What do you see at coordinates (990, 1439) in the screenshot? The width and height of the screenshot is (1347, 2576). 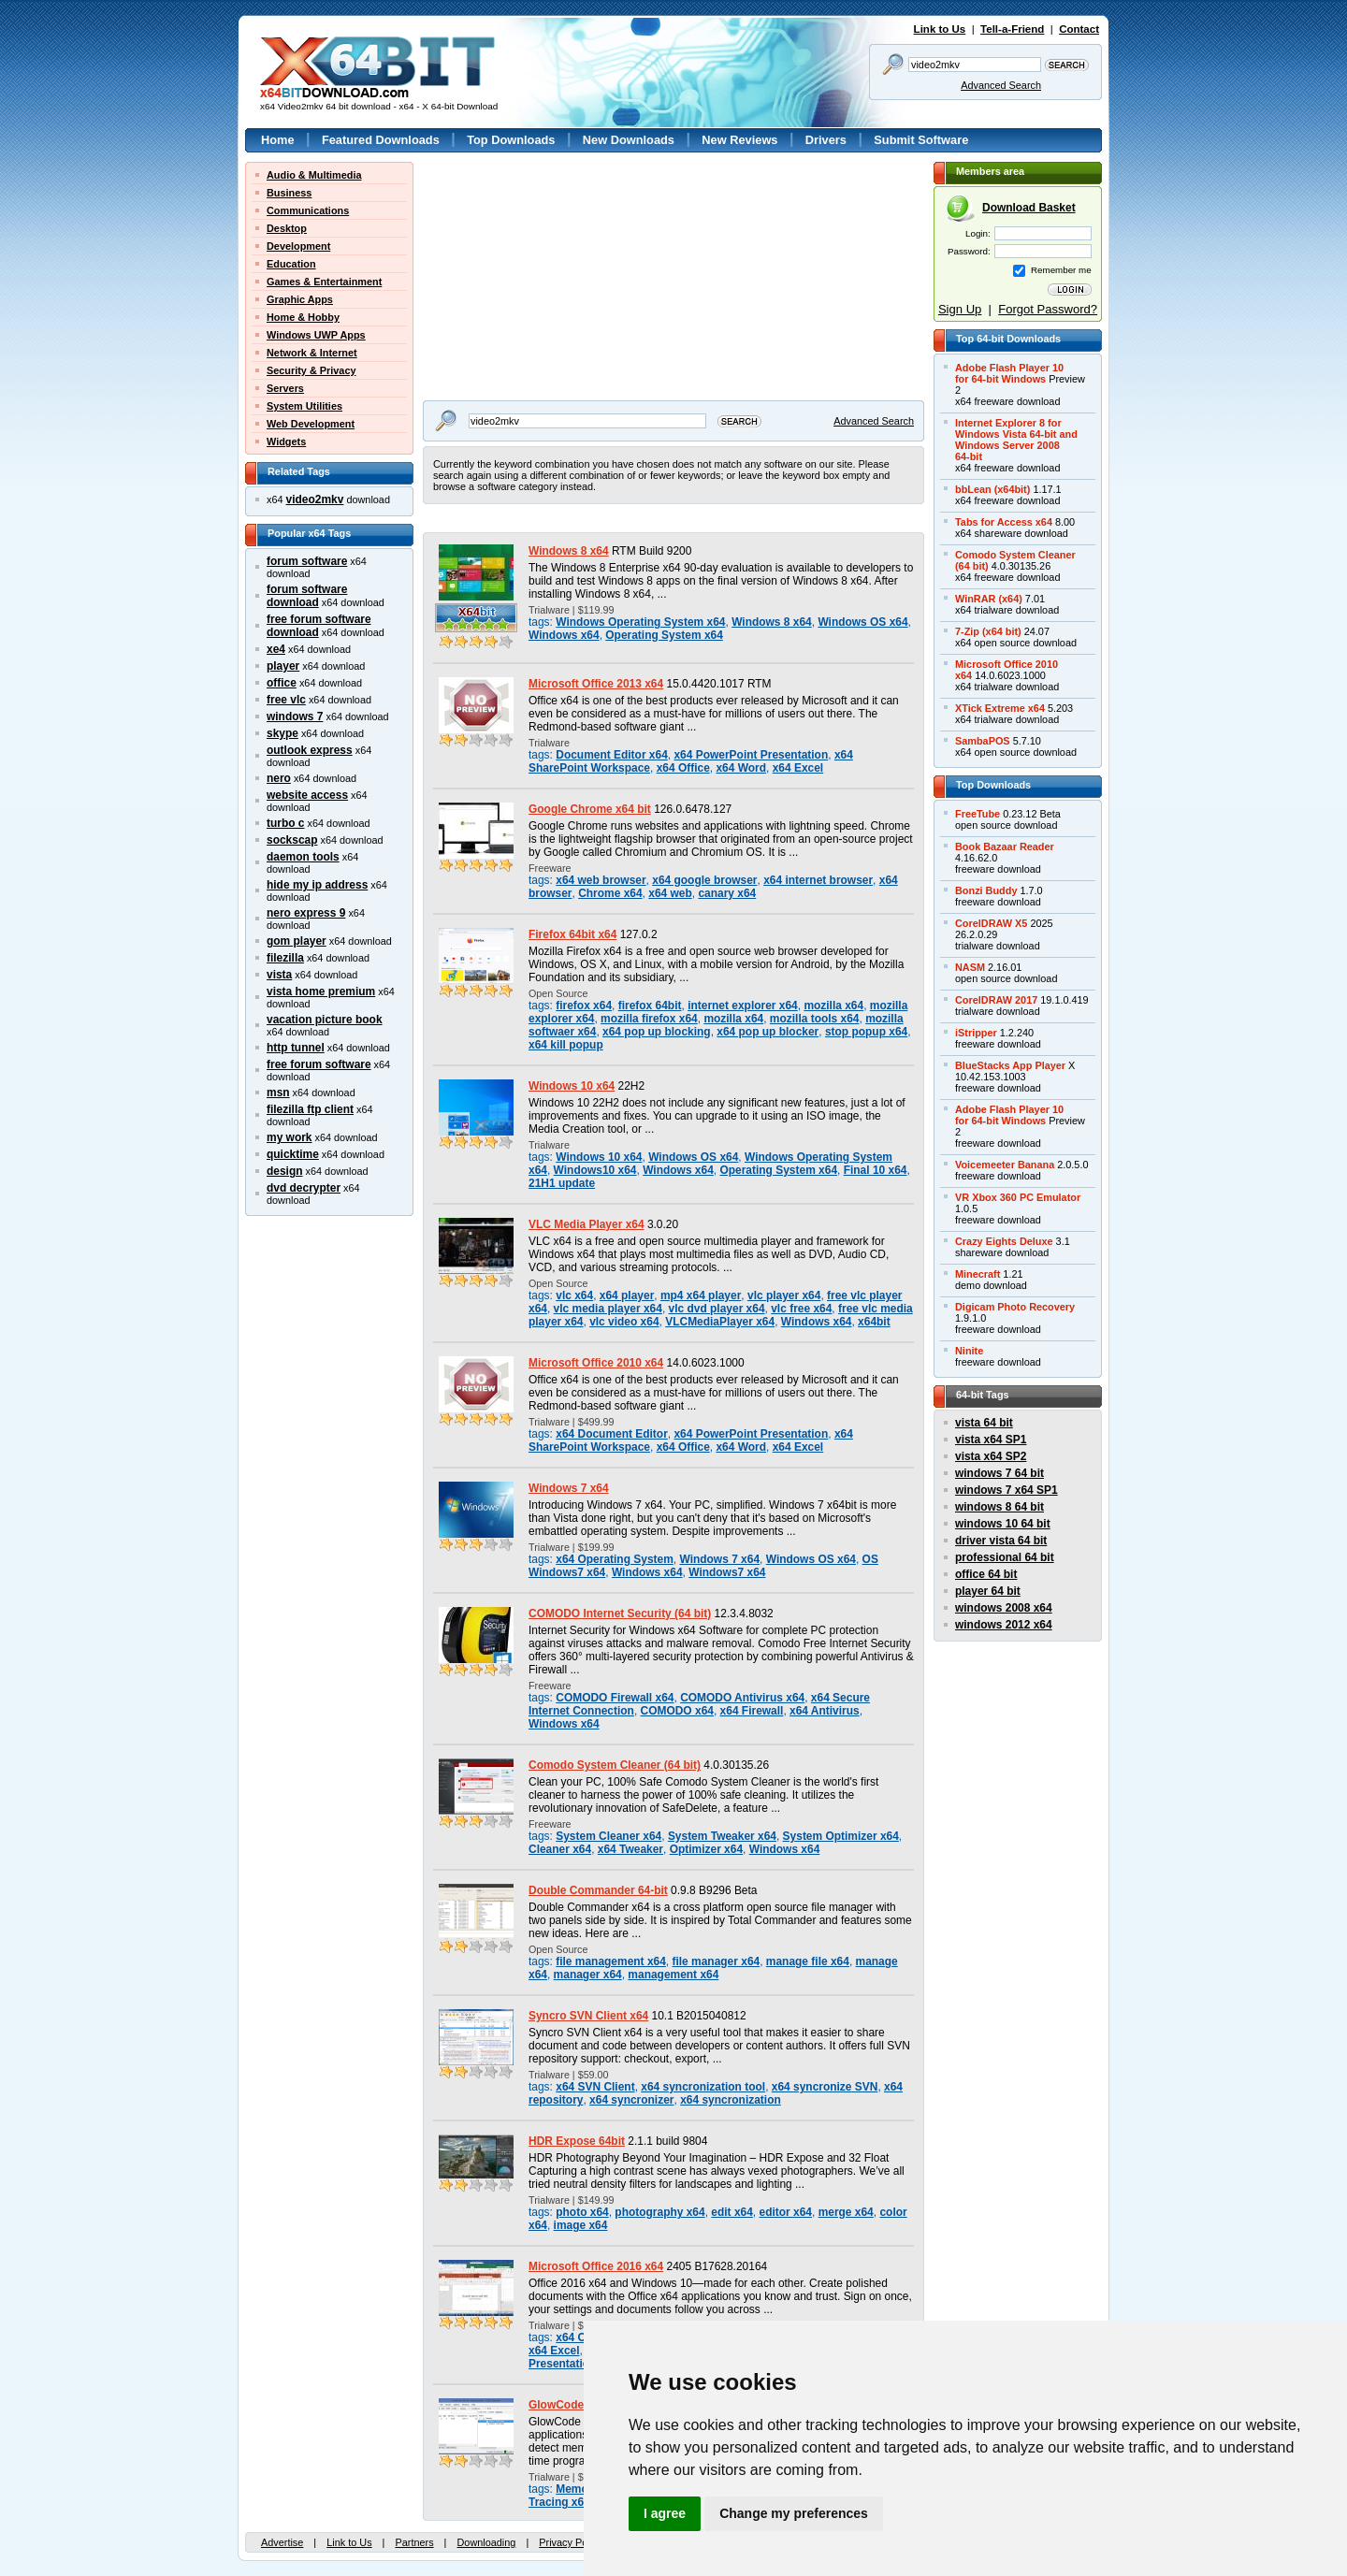 I see `vista x64 SP1` at bounding box center [990, 1439].